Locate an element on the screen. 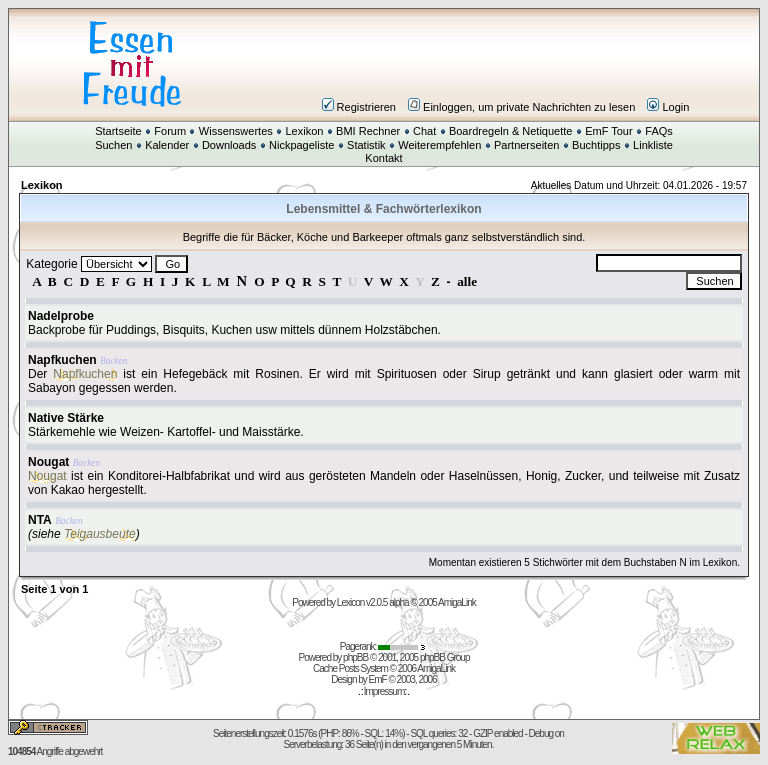 The width and height of the screenshot is (768, 765). Wissenswertes is located at coordinates (236, 131).